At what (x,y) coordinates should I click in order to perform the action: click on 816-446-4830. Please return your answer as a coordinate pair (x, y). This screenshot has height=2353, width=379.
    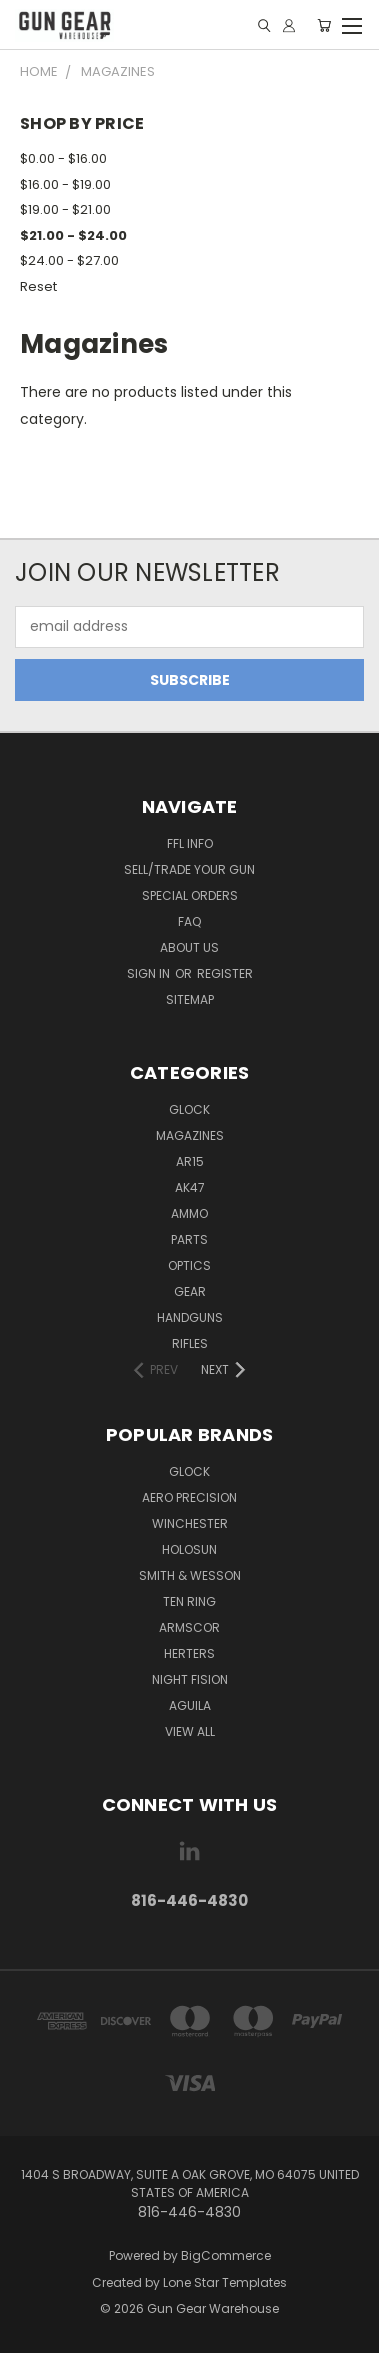
    Looking at the image, I should click on (189, 1900).